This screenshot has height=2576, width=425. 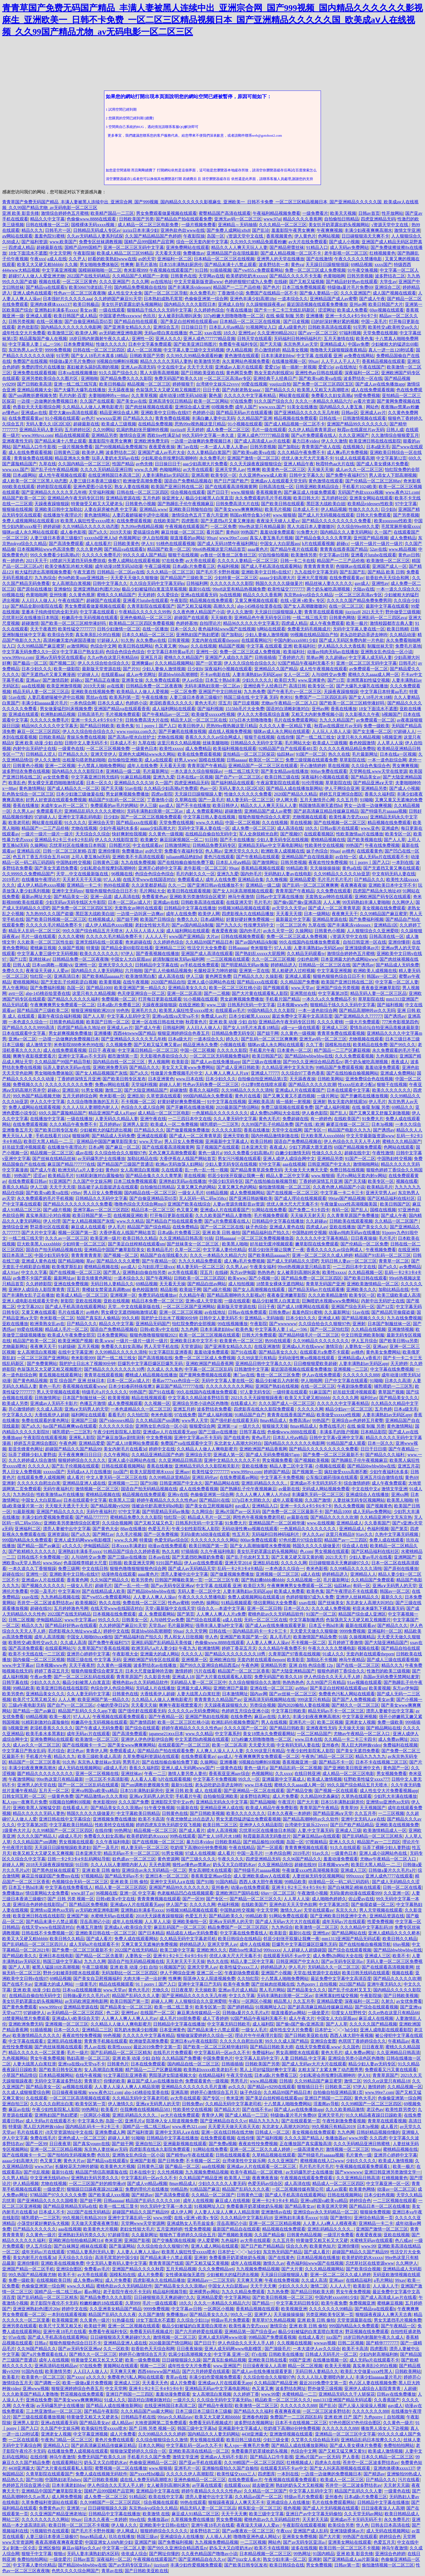 What do you see at coordinates (362, 583) in the screenshot?
I see `gav成人` at bounding box center [362, 583].